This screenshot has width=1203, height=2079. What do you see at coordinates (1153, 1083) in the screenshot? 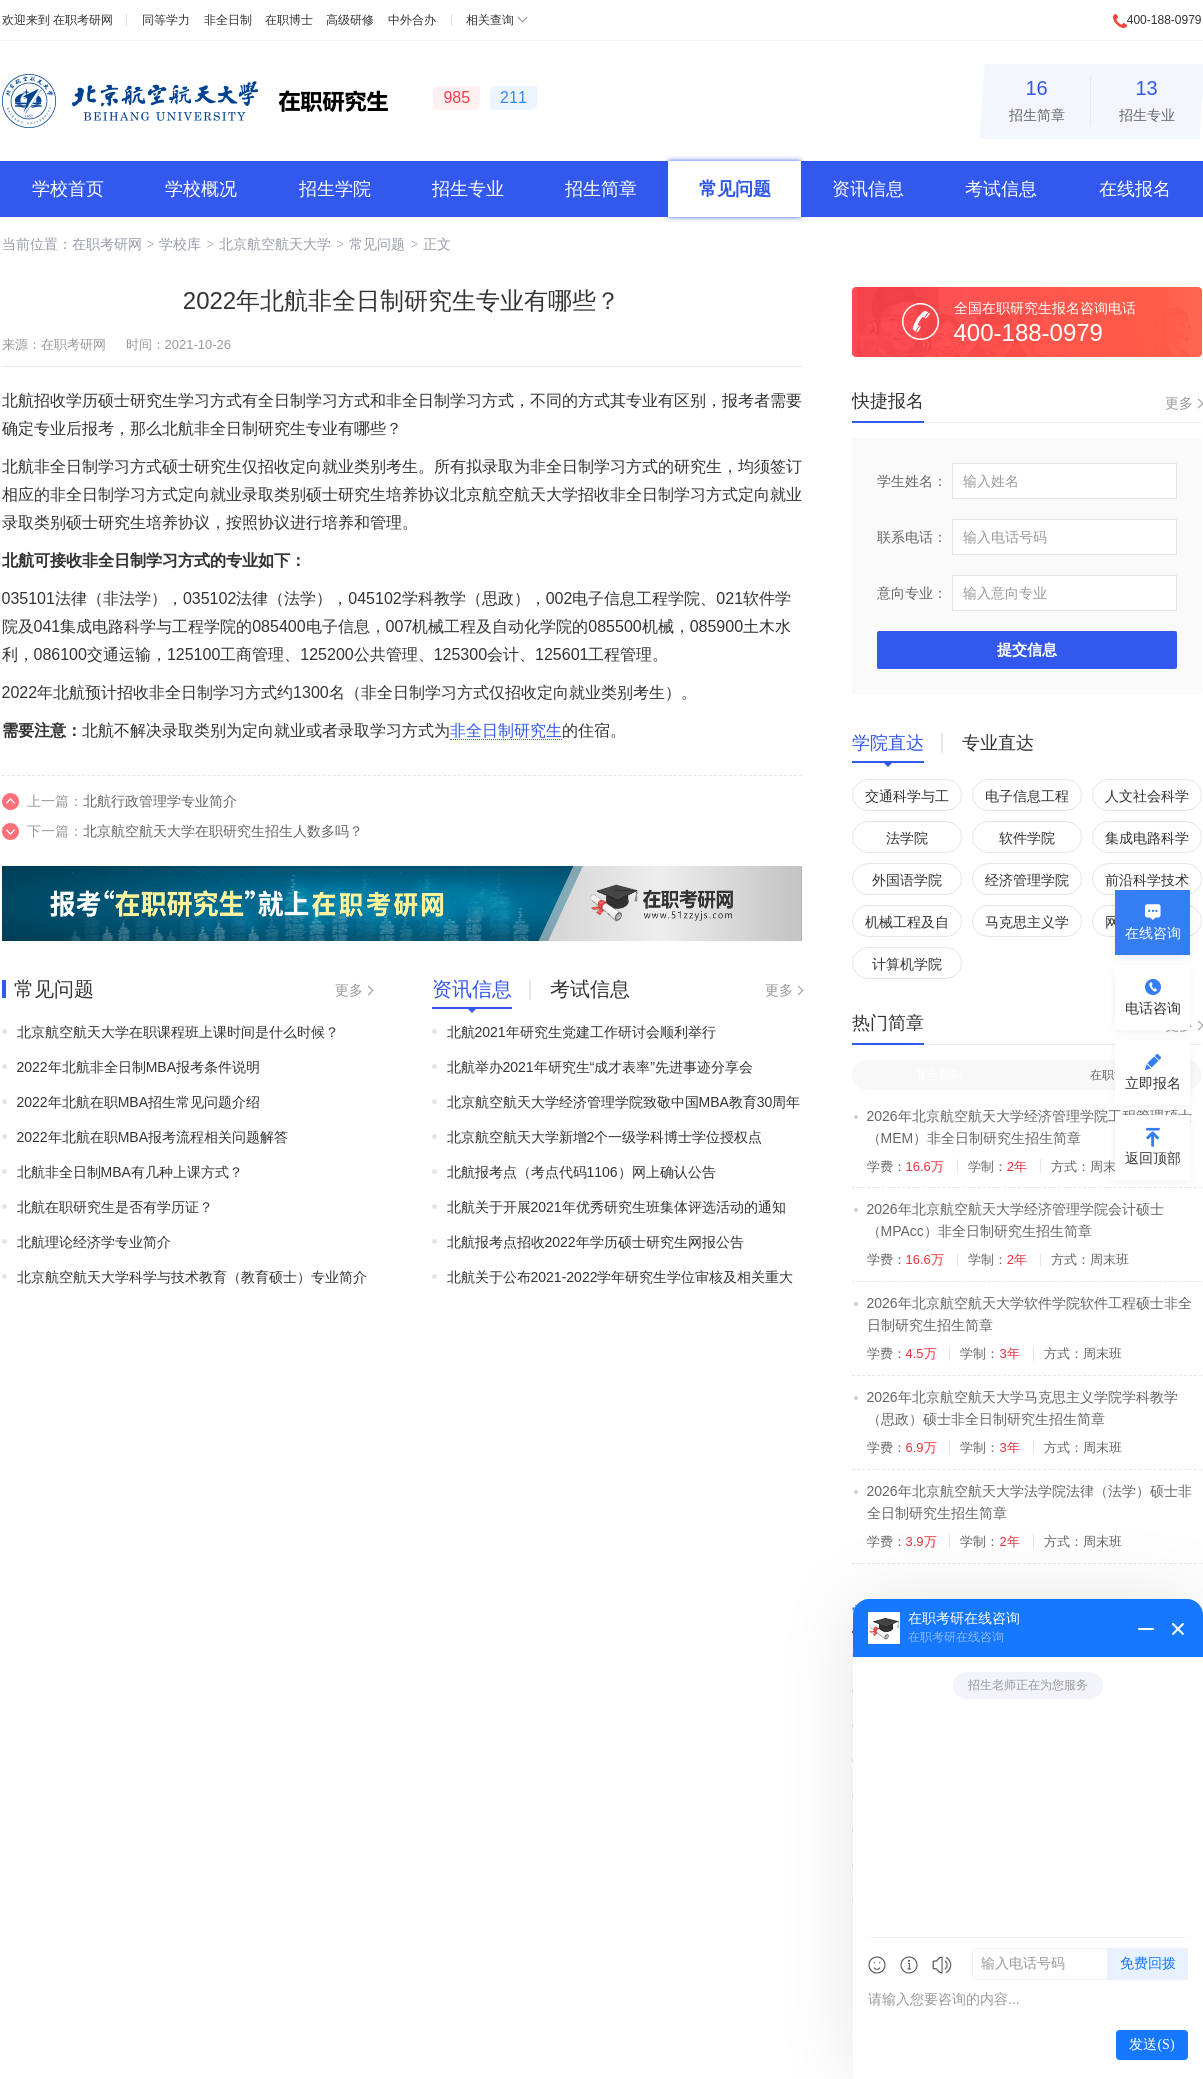
I see `立即报名` at bounding box center [1153, 1083].